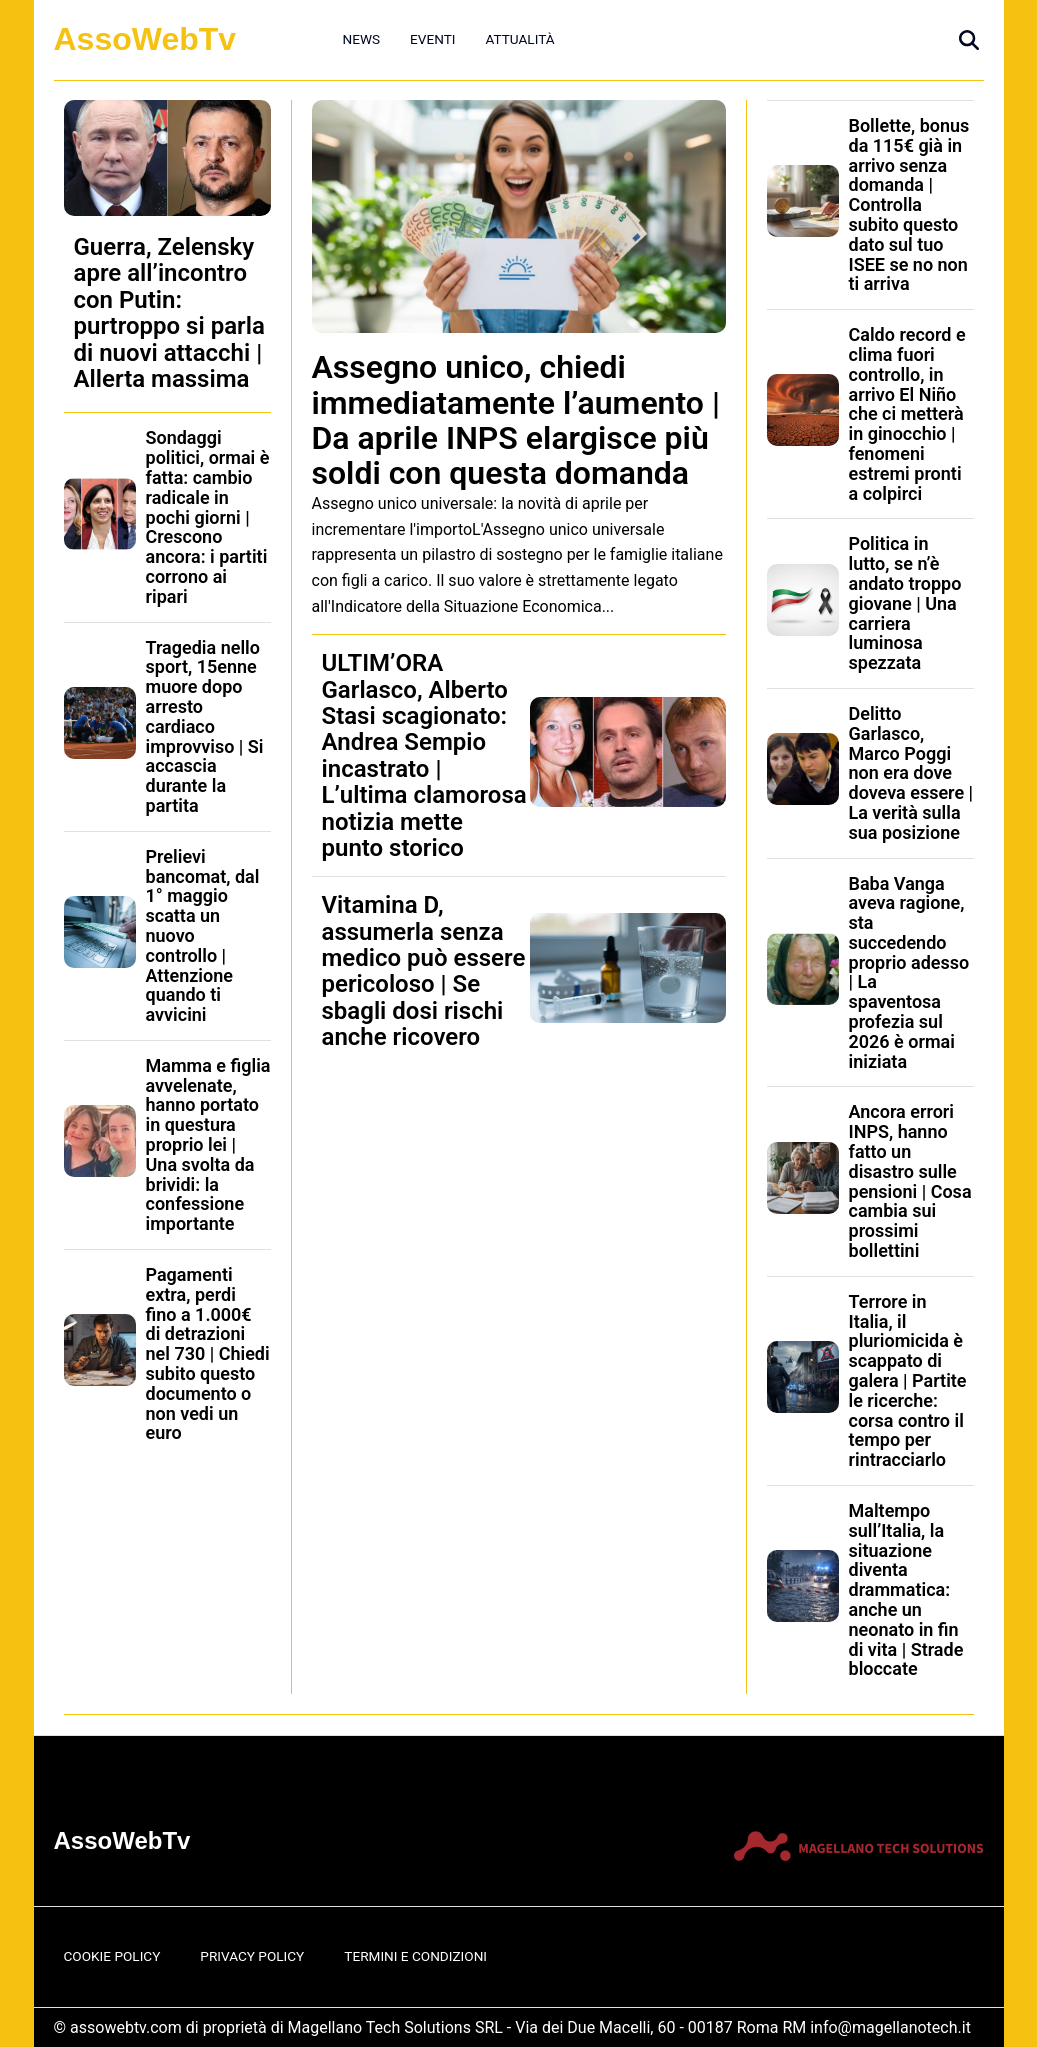 The image size is (1037, 2047). Describe the element at coordinates (906, 1589) in the screenshot. I see `Maltempo sull’Italia, la situazione diventa drammatica: anche un neonato in fin di vita | Strade bloccate` at that location.